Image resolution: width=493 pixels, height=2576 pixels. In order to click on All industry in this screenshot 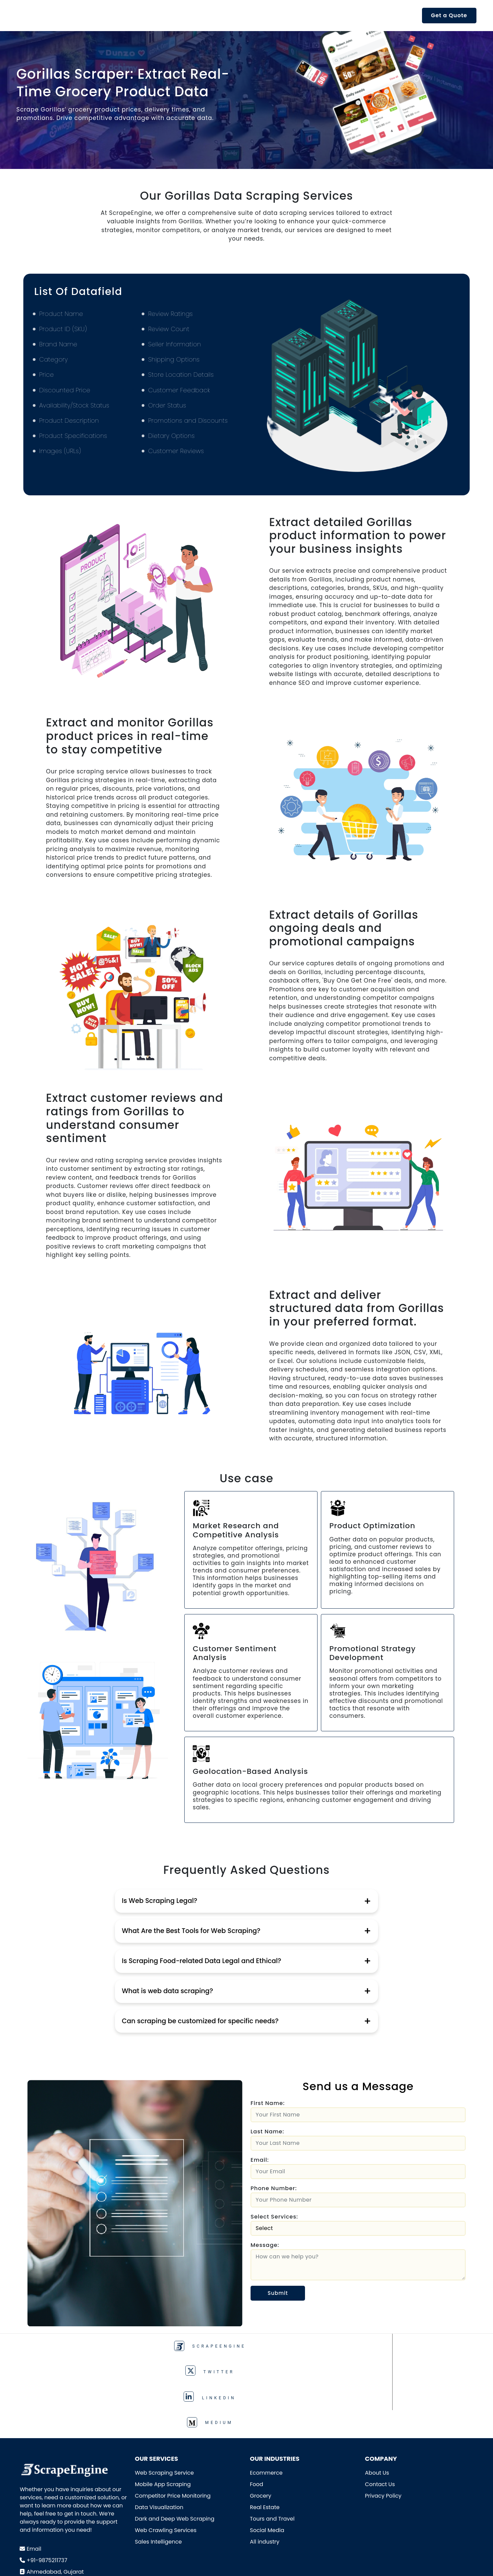, I will do `click(264, 2469)`.